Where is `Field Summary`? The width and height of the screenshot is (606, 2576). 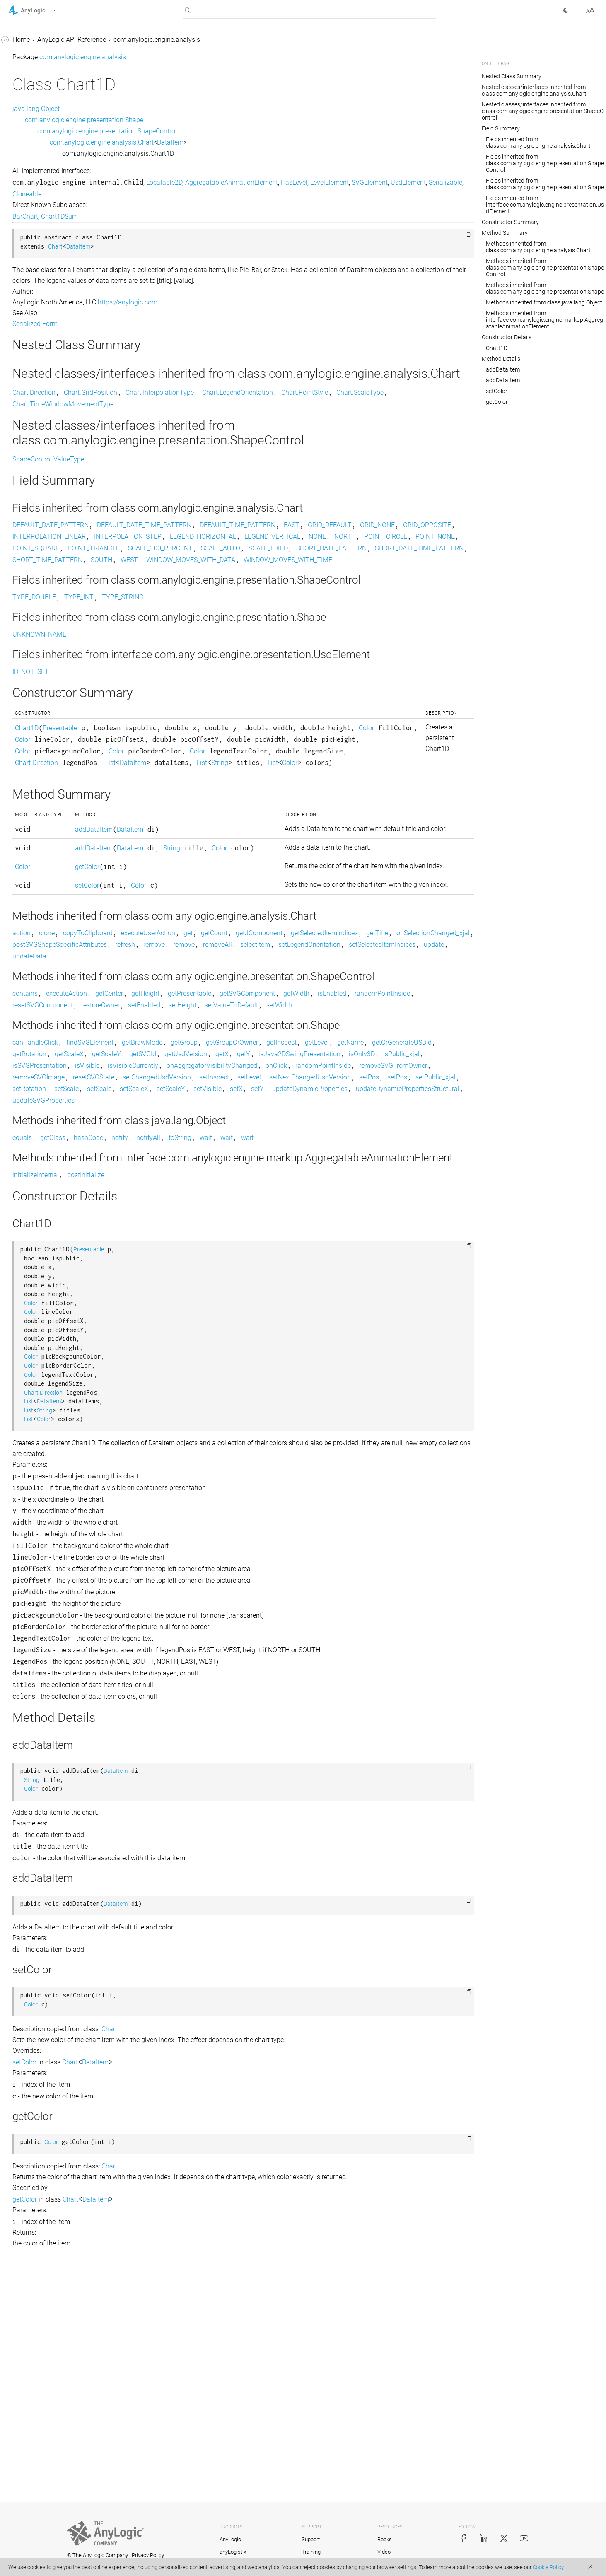
Field Summary is located at coordinates (501, 128).